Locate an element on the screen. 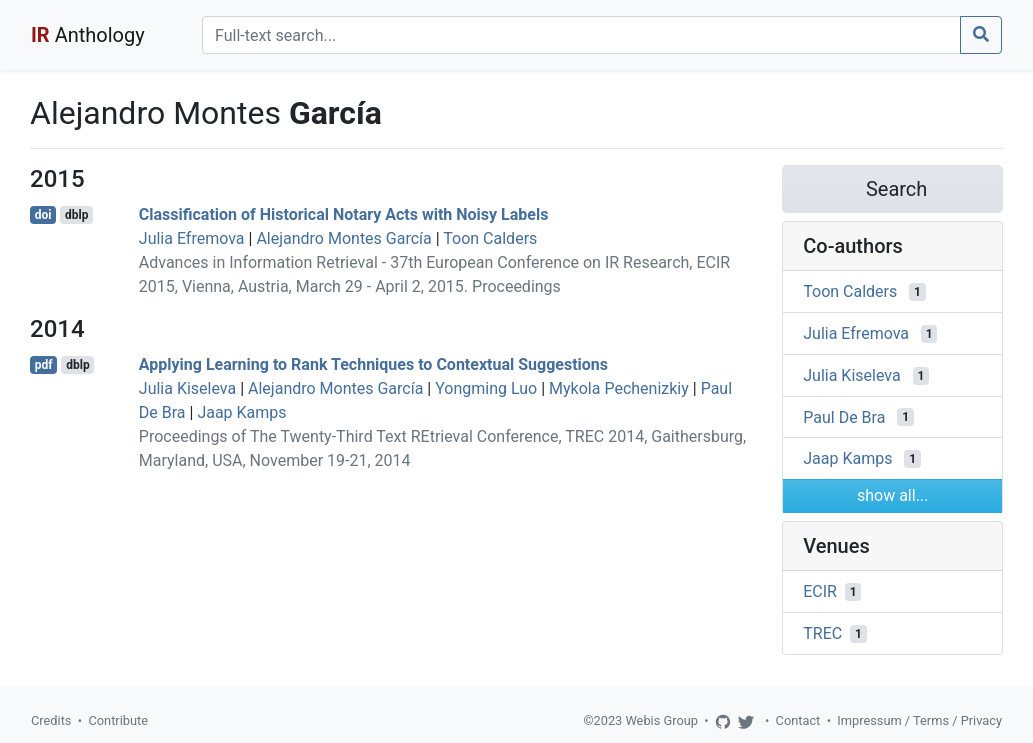 This screenshot has width=1033, height=743. Alejandro Montes García is located at coordinates (343, 238).